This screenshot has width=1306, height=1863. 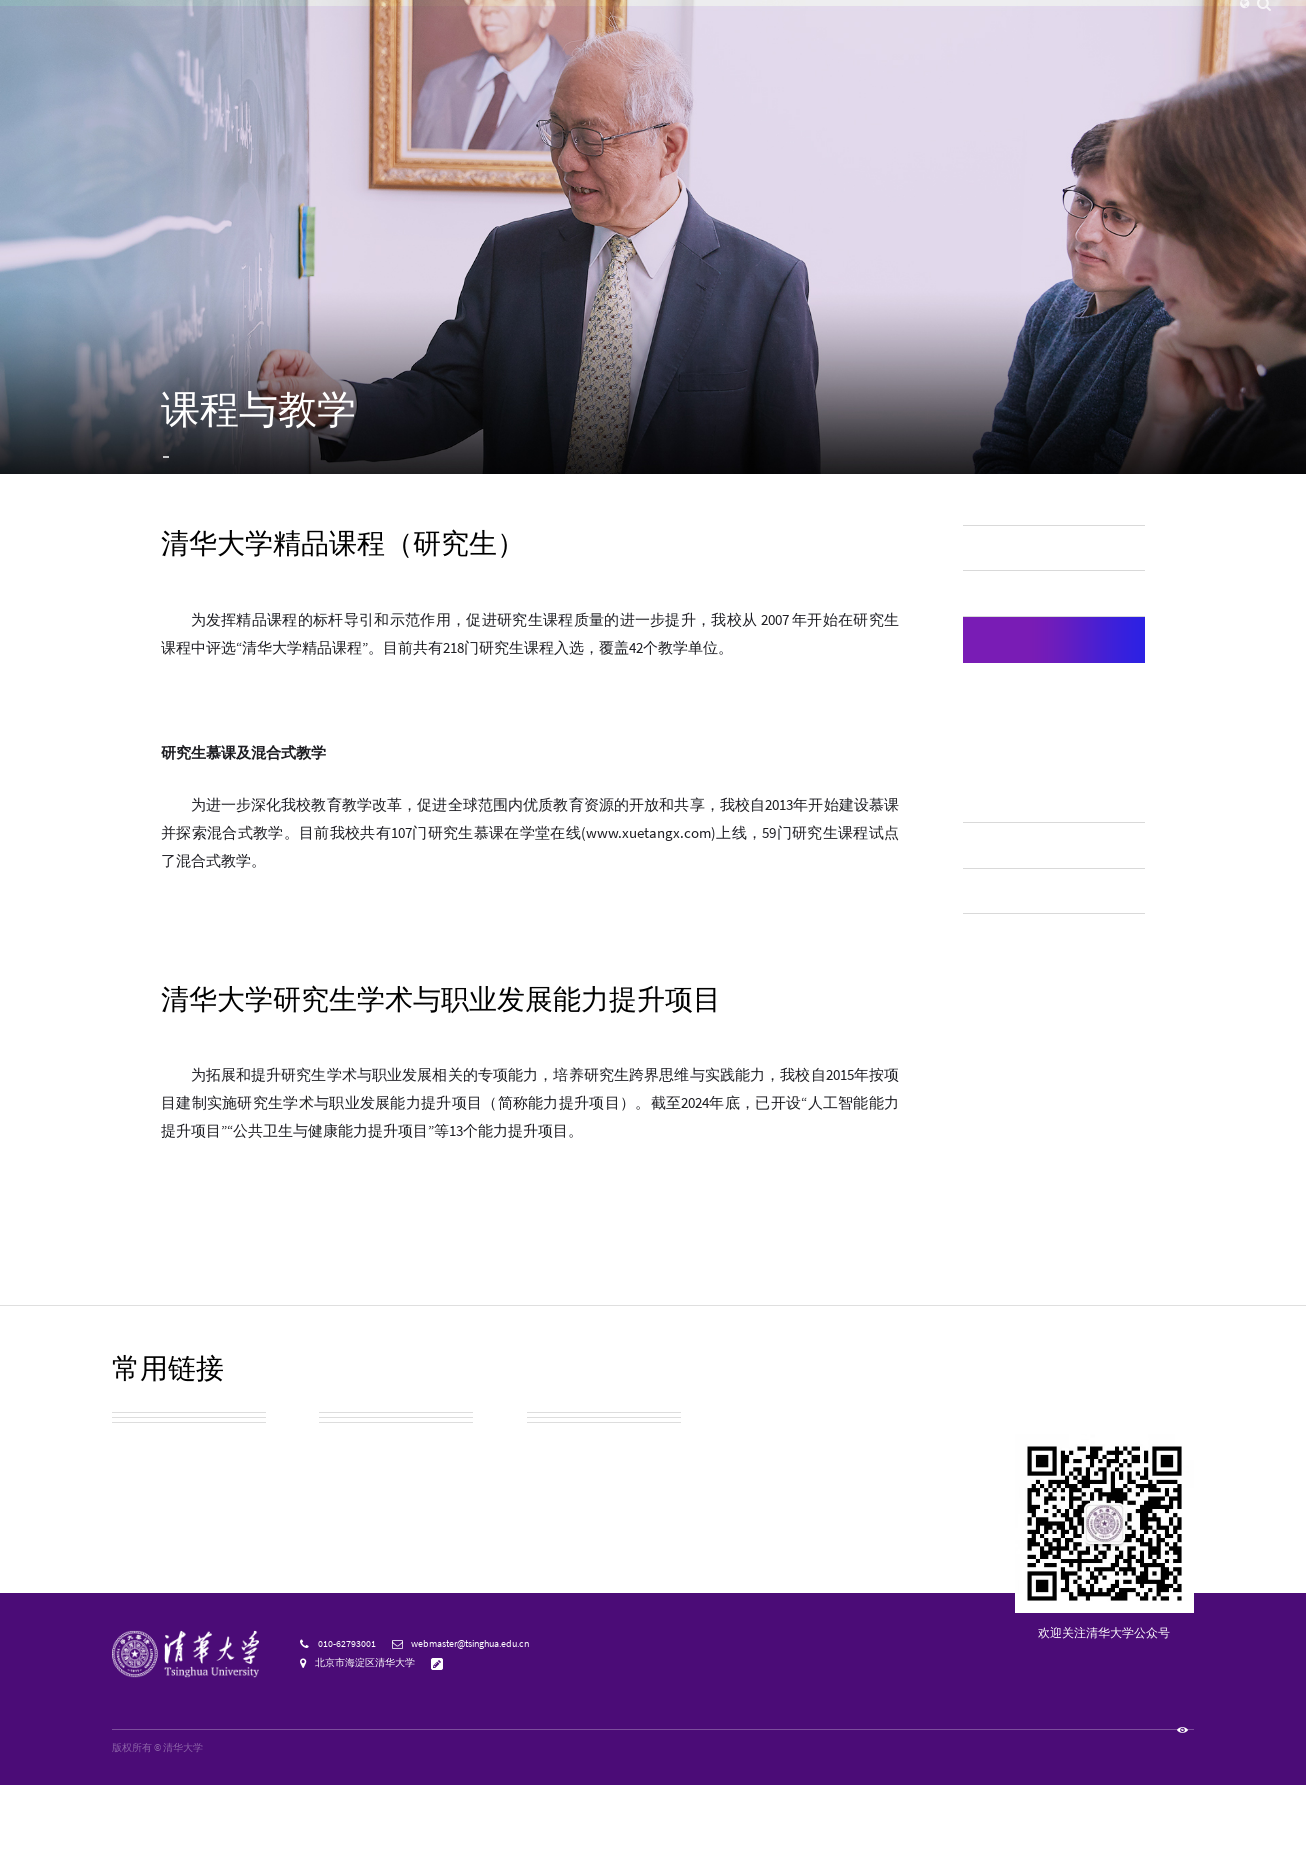 What do you see at coordinates (284, 1256) in the screenshot?
I see `清华大学能力提升项目列表` at bounding box center [284, 1256].